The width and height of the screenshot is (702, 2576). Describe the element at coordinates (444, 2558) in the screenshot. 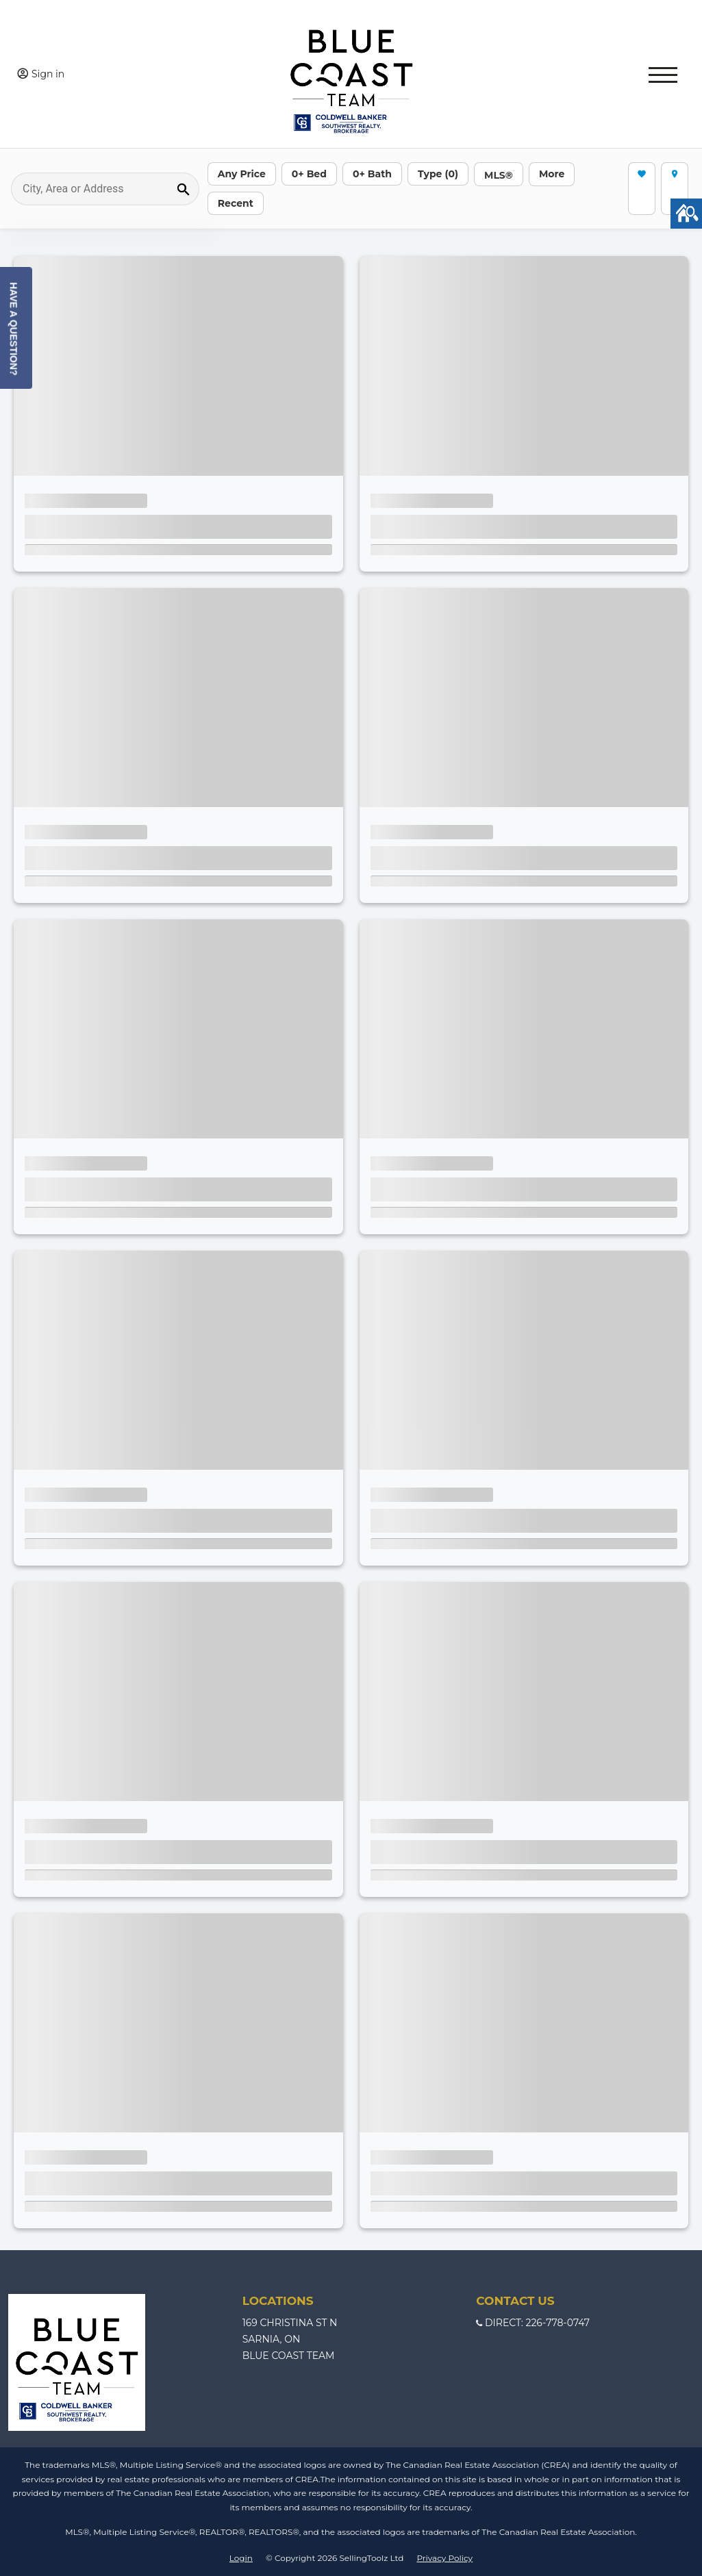

I see `Privacy Policy` at that location.